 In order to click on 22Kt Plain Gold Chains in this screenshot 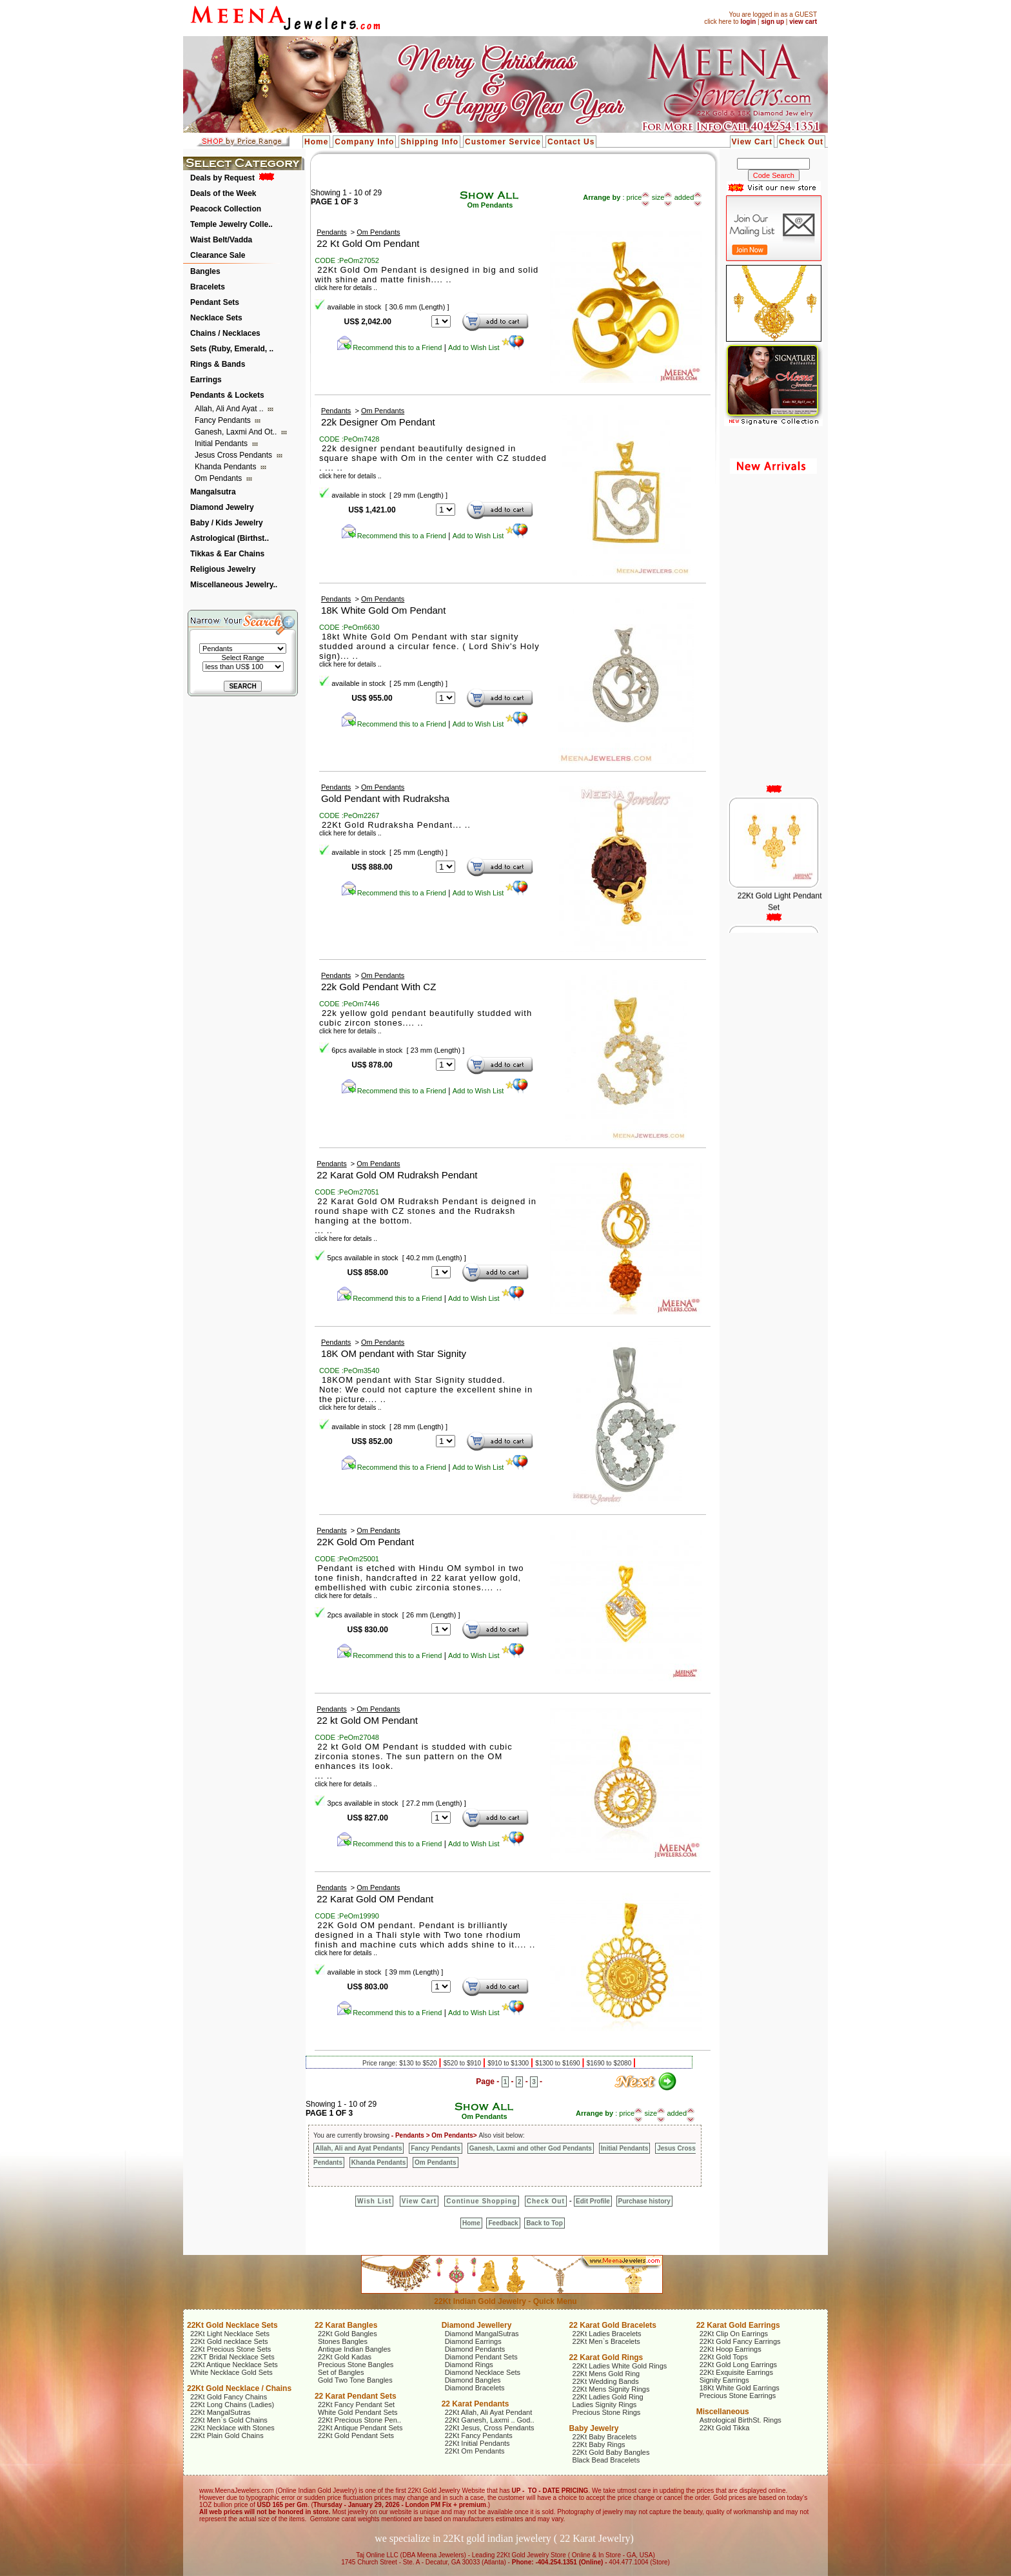, I will do `click(227, 2435)`.